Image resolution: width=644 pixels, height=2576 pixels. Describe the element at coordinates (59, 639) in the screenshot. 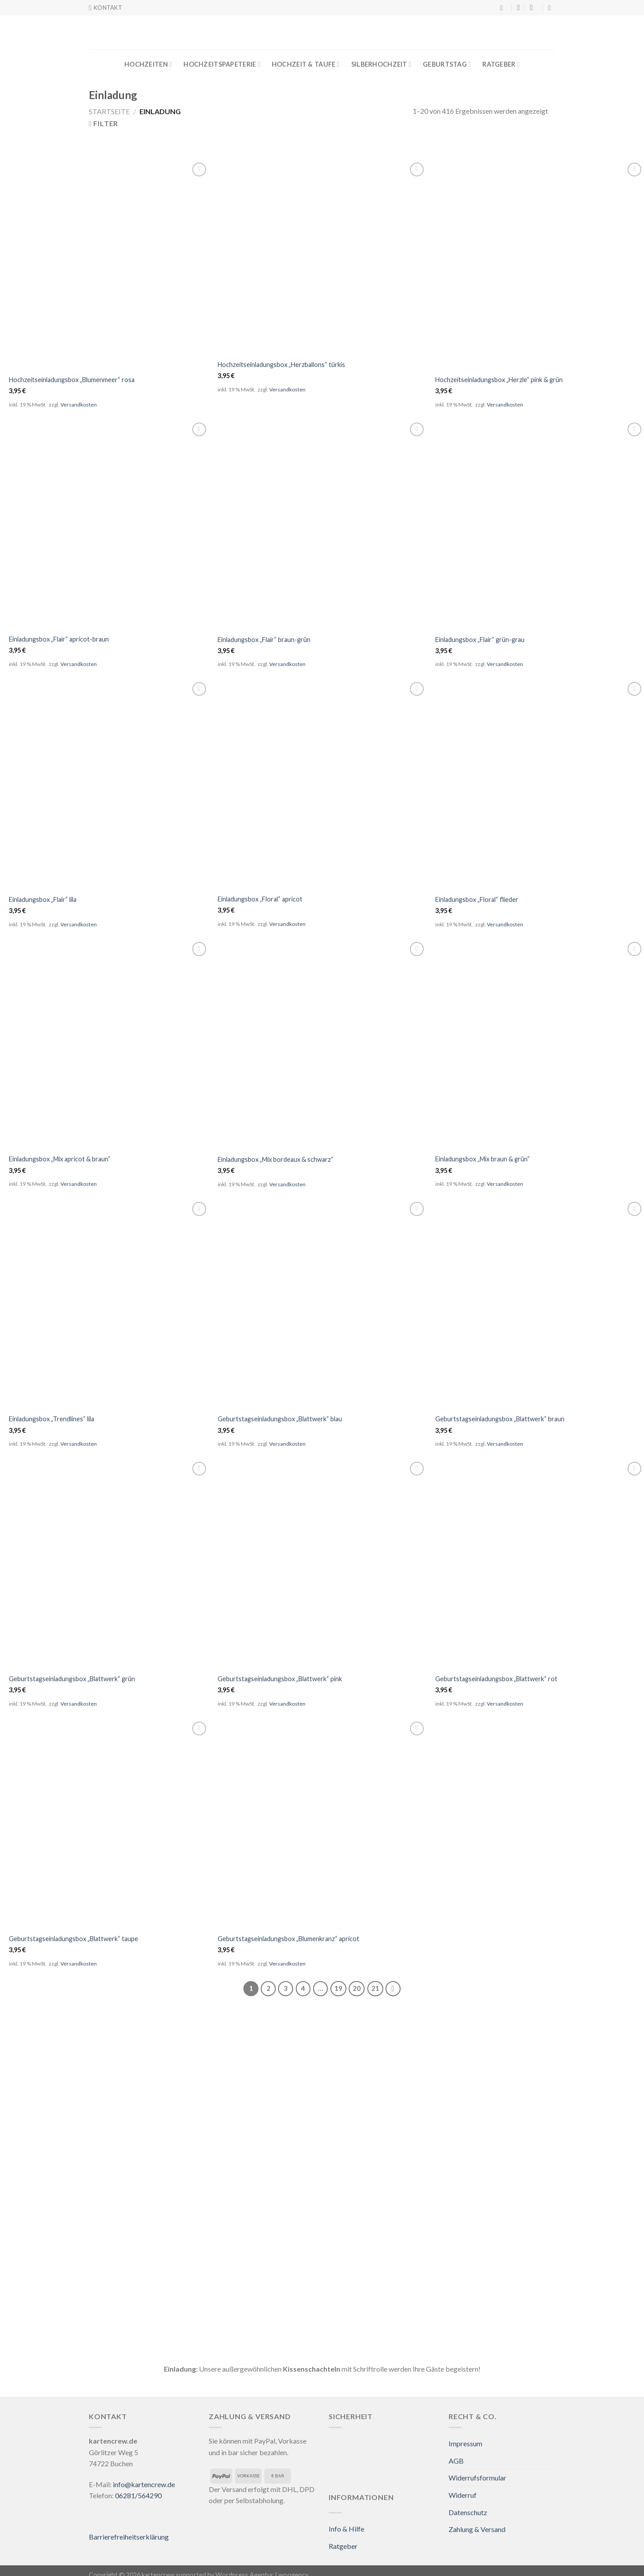

I see `Einladungsbox „Flair“ apricot-braun` at that location.